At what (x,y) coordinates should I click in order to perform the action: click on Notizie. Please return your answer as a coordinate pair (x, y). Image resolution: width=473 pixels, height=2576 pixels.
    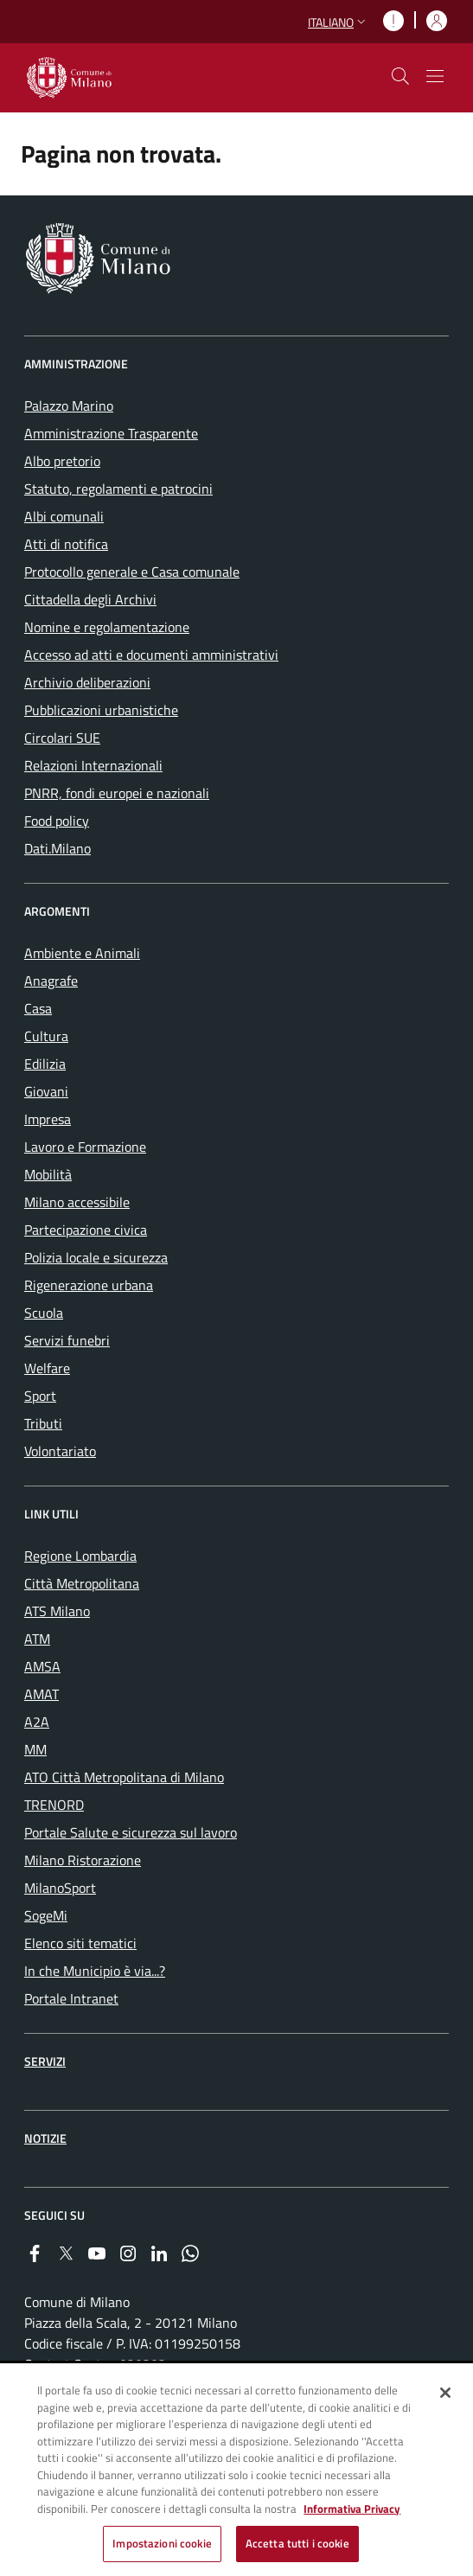
    Looking at the image, I should click on (45, 2138).